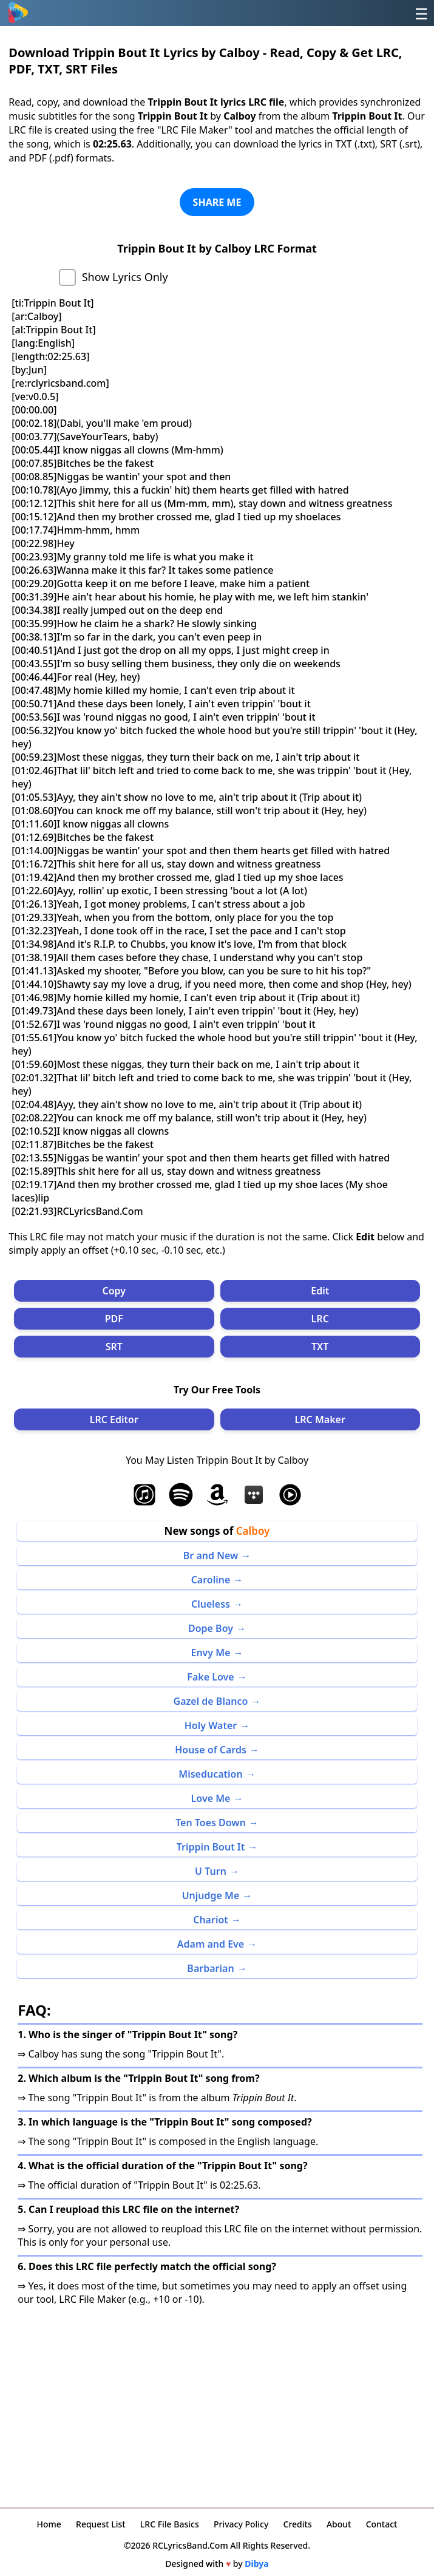 This screenshot has width=434, height=2576. I want to click on Unjudge Me, so click(211, 1895).